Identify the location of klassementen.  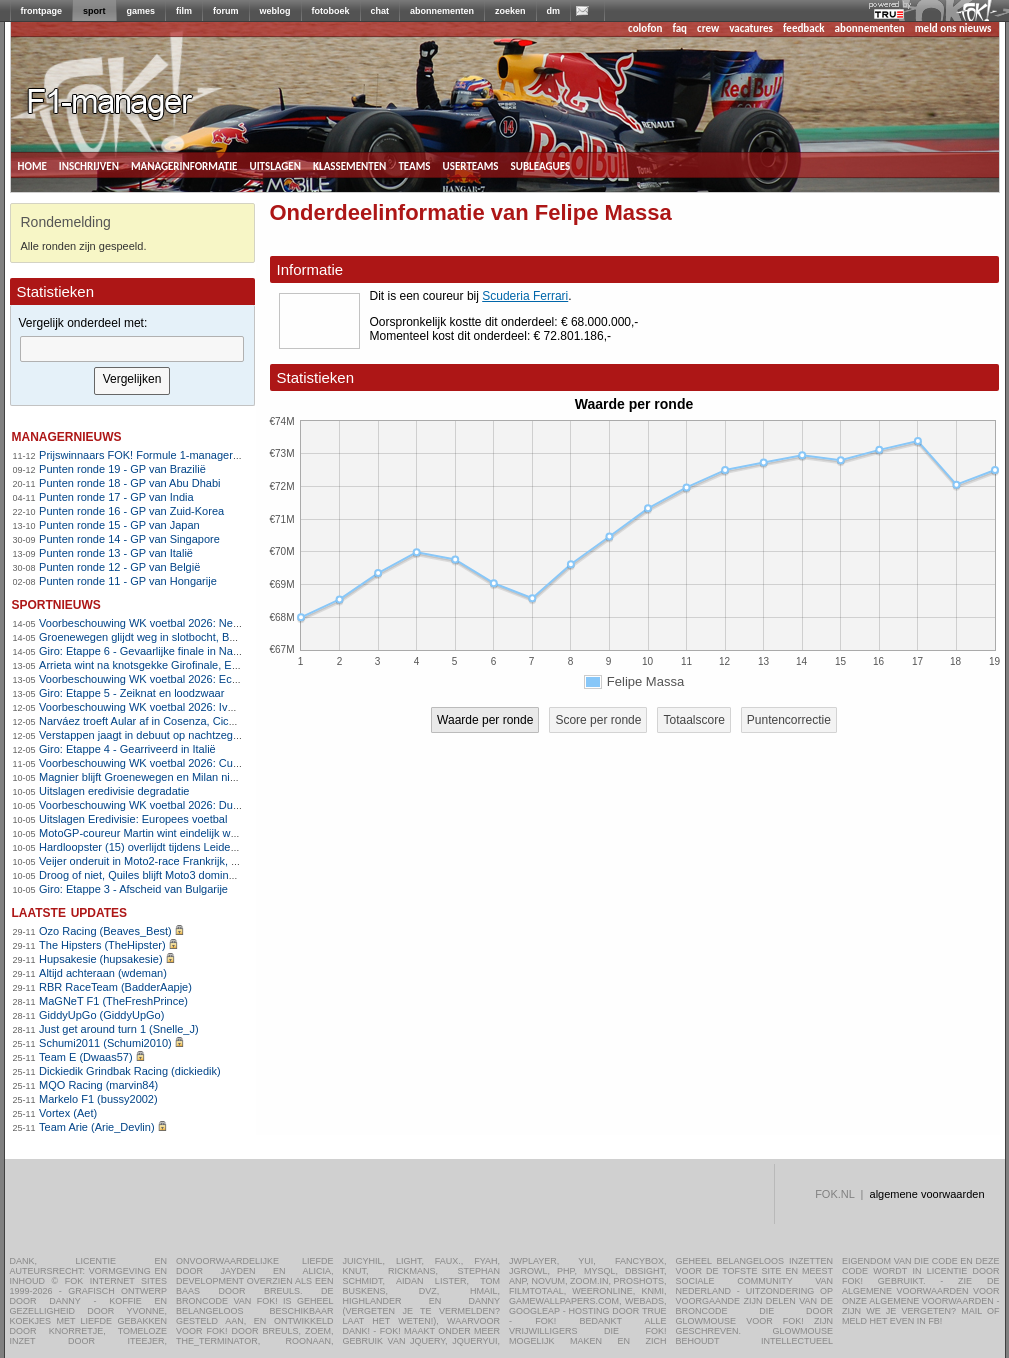
(349, 165).